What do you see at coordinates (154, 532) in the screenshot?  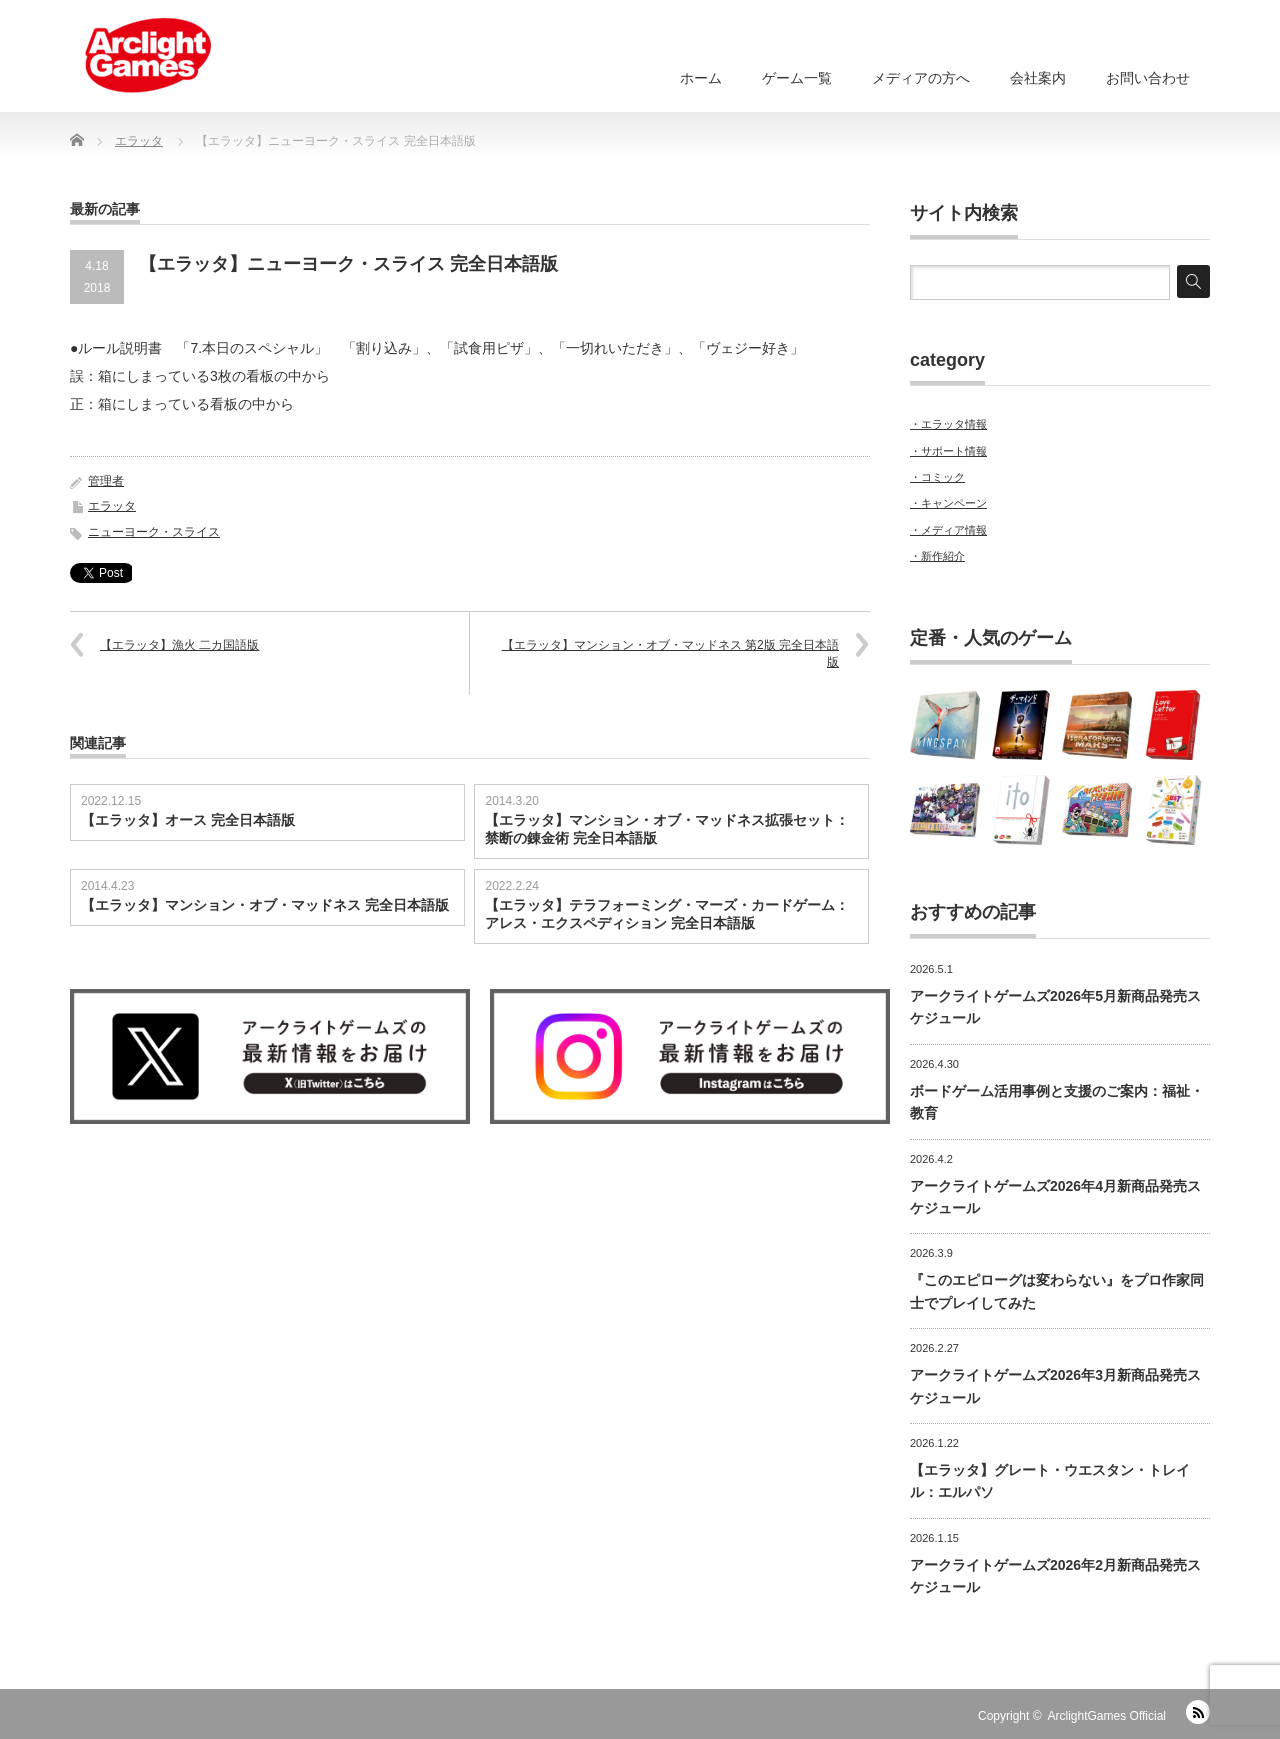 I see `ニューヨーク・スライス` at bounding box center [154, 532].